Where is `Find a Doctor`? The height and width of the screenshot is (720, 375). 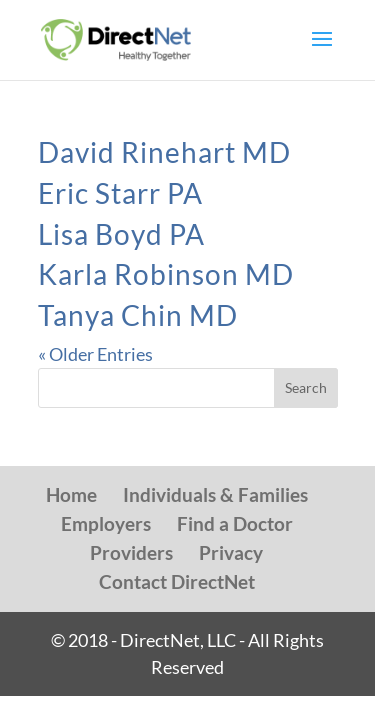
Find a Doctor is located at coordinates (235, 523).